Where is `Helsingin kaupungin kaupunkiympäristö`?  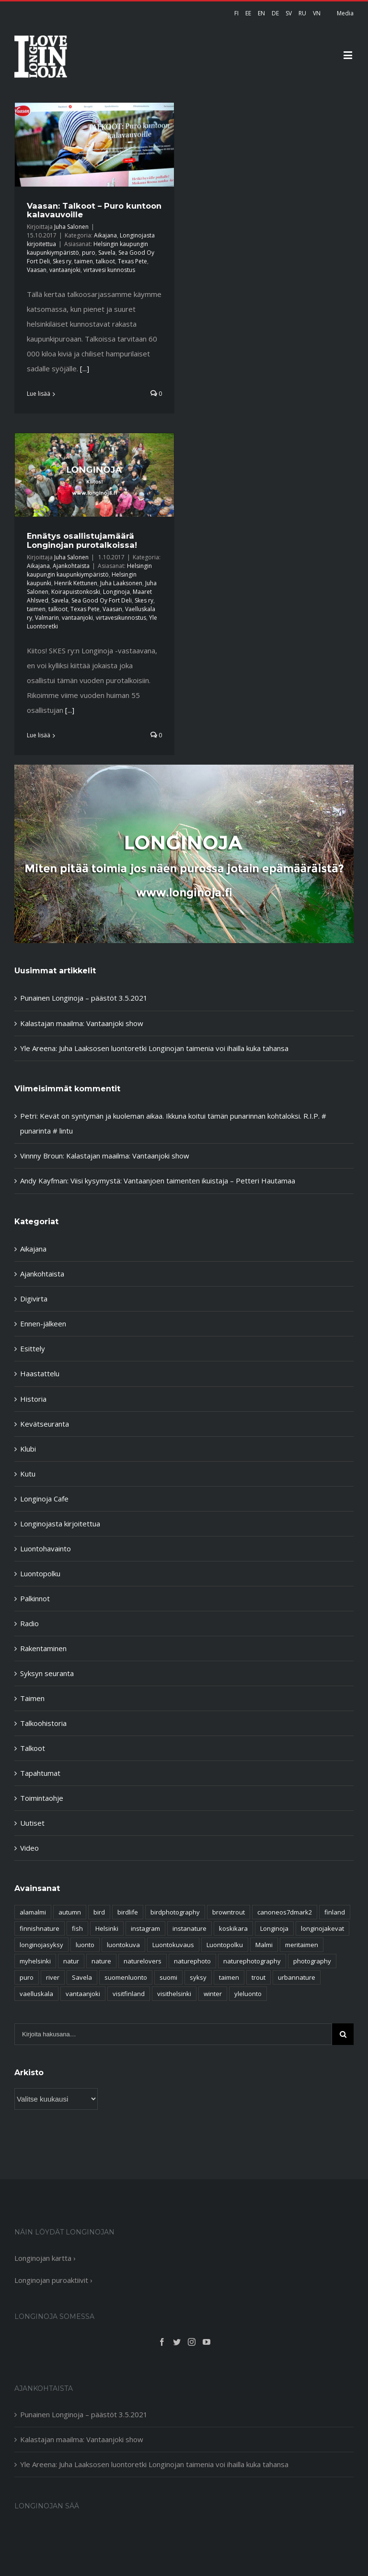 Helsingin kaupungin kaupunkiympäristö is located at coordinates (89, 570).